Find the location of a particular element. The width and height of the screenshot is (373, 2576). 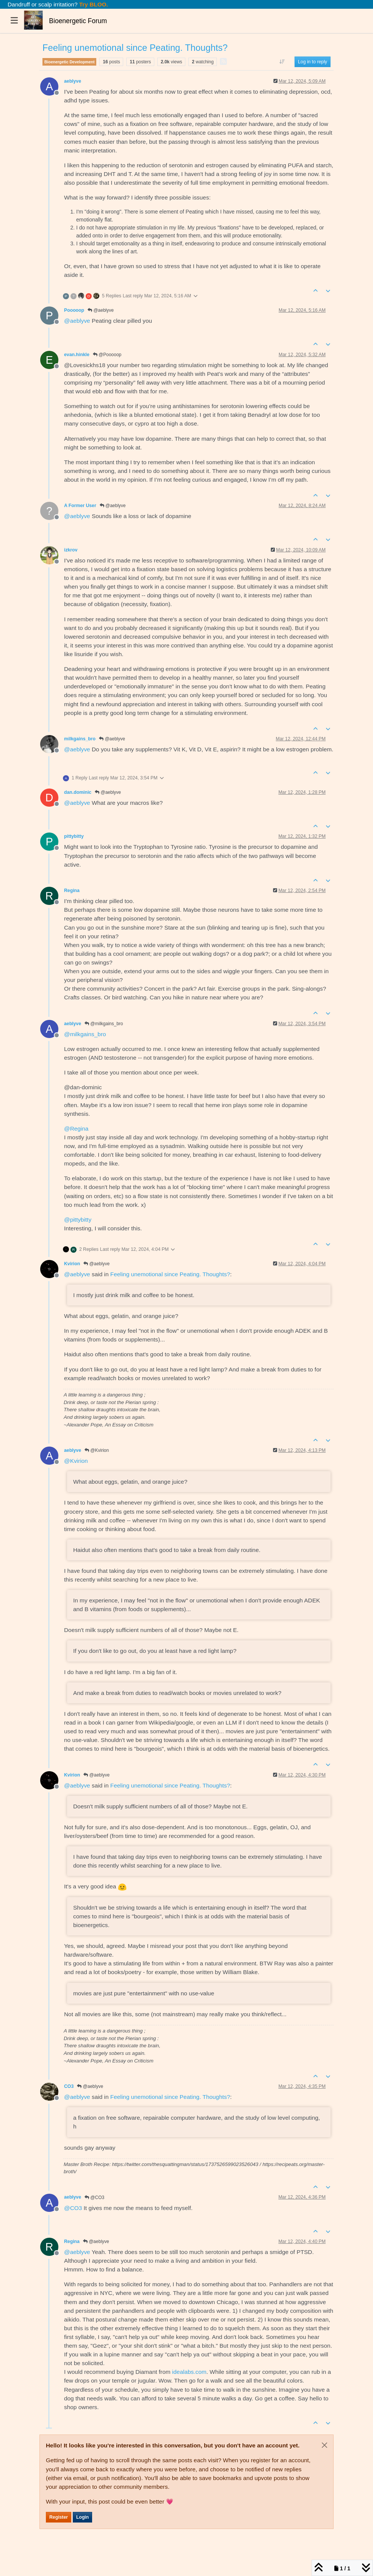

idealabs.com is located at coordinates (189, 2372).